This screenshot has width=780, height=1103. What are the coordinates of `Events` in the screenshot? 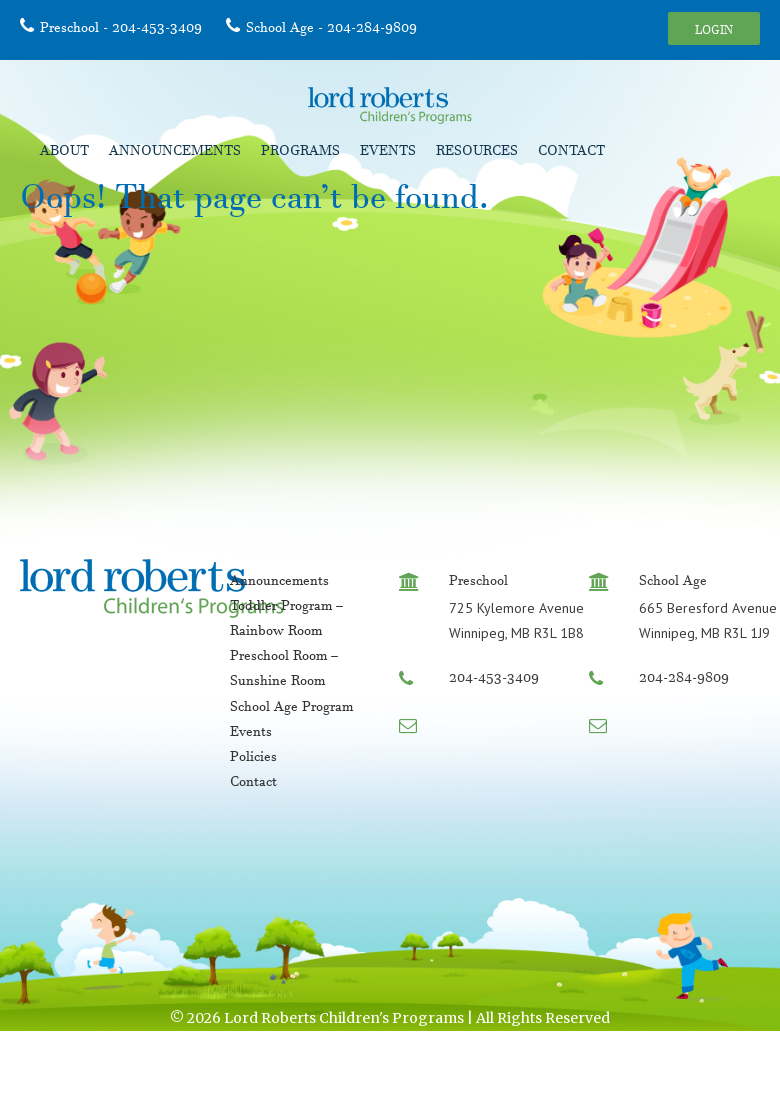 It's located at (388, 153).